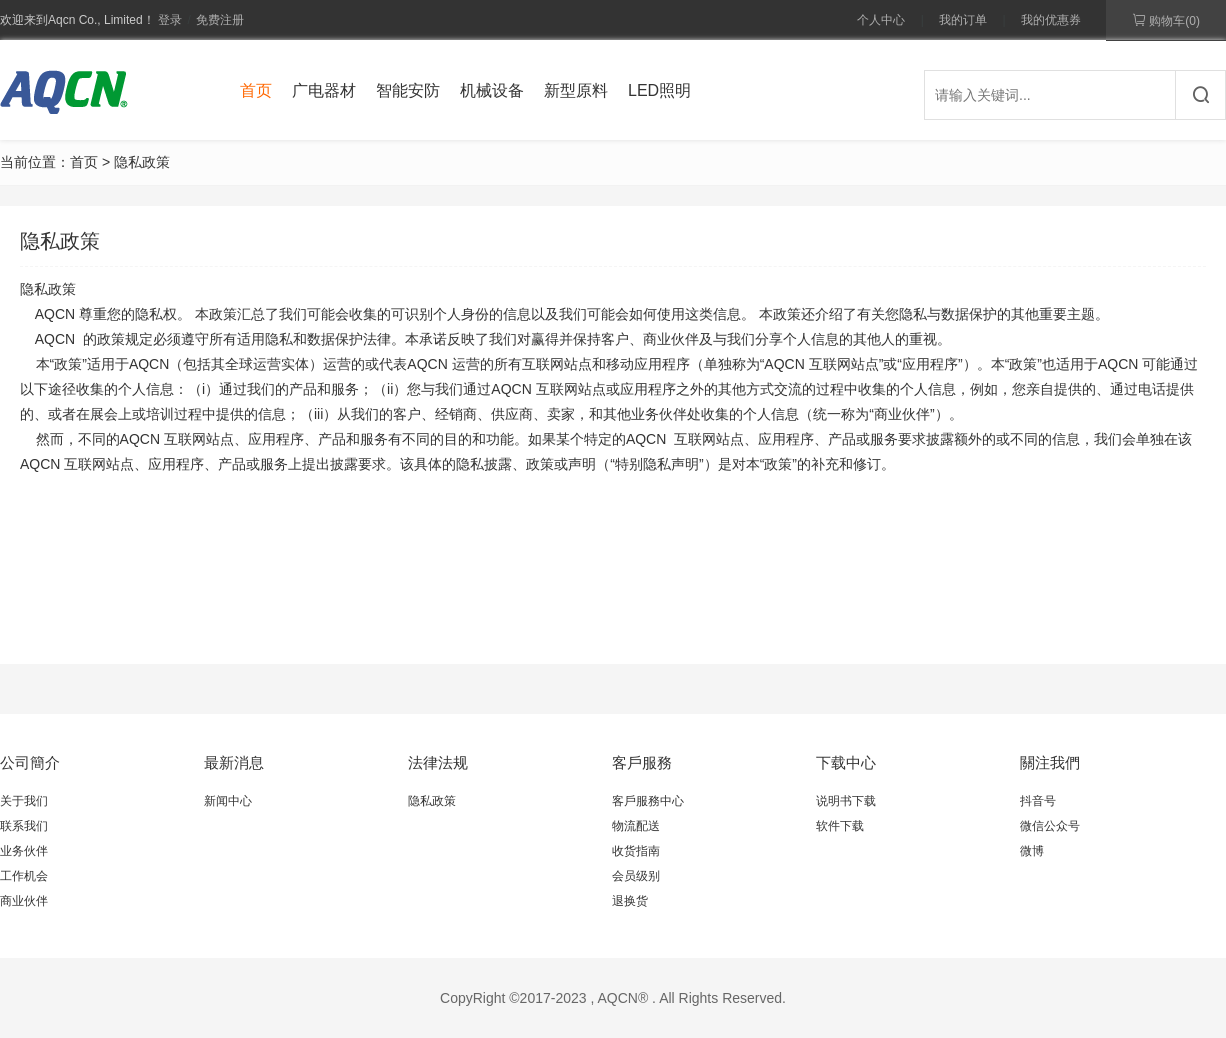 The width and height of the screenshot is (1226, 1038). Describe the element at coordinates (220, 20) in the screenshot. I see `免费注册` at that location.